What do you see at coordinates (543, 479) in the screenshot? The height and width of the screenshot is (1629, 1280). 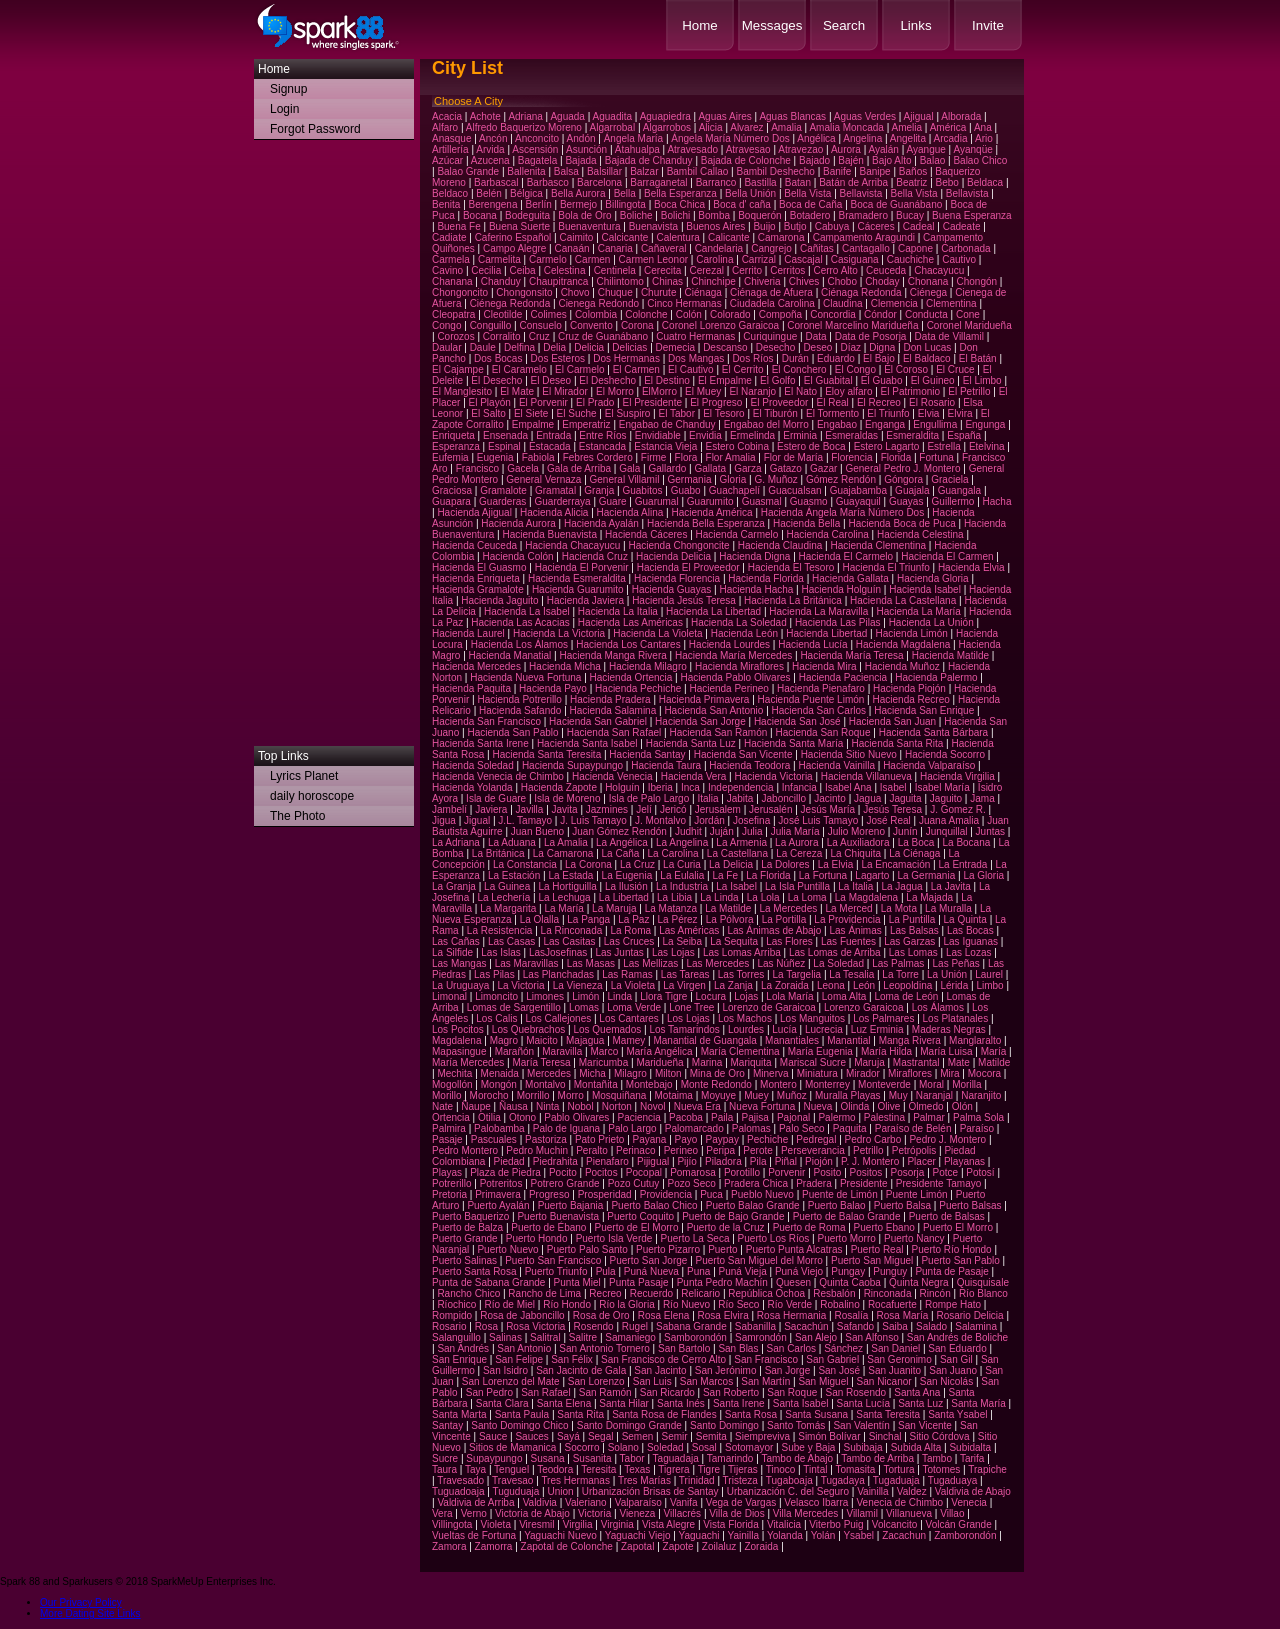 I see `General Vernaza` at bounding box center [543, 479].